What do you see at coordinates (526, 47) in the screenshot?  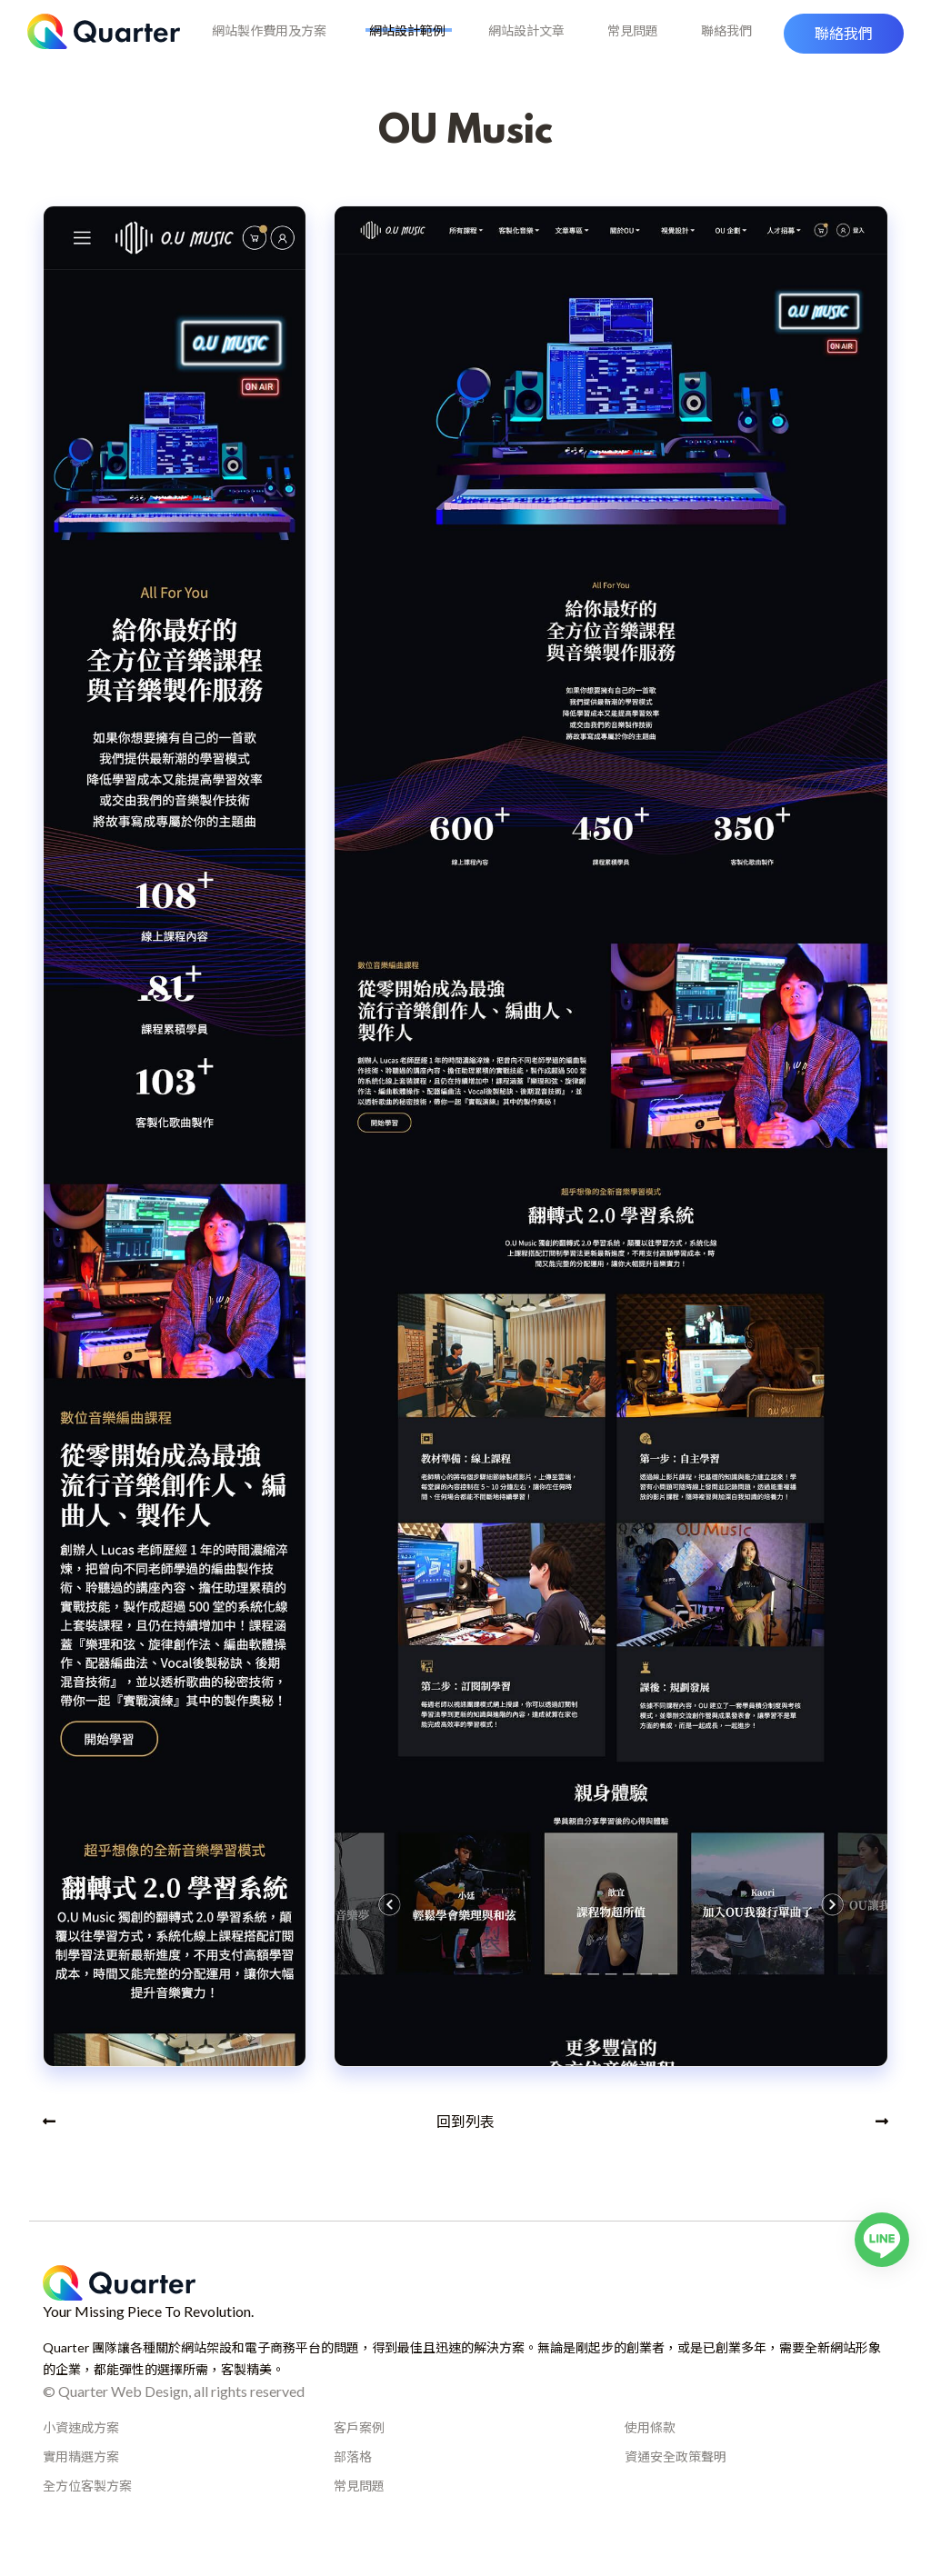 I see `網站設計文章` at bounding box center [526, 47].